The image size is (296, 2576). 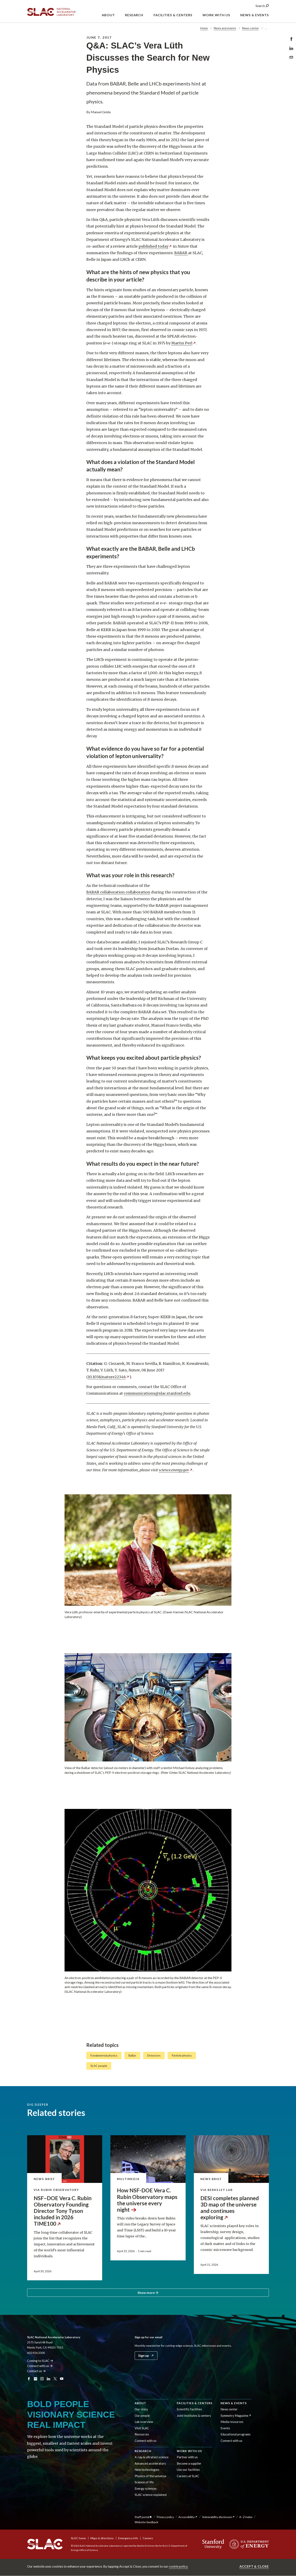 I want to click on Visit SLAC, so click(x=142, y=2428).